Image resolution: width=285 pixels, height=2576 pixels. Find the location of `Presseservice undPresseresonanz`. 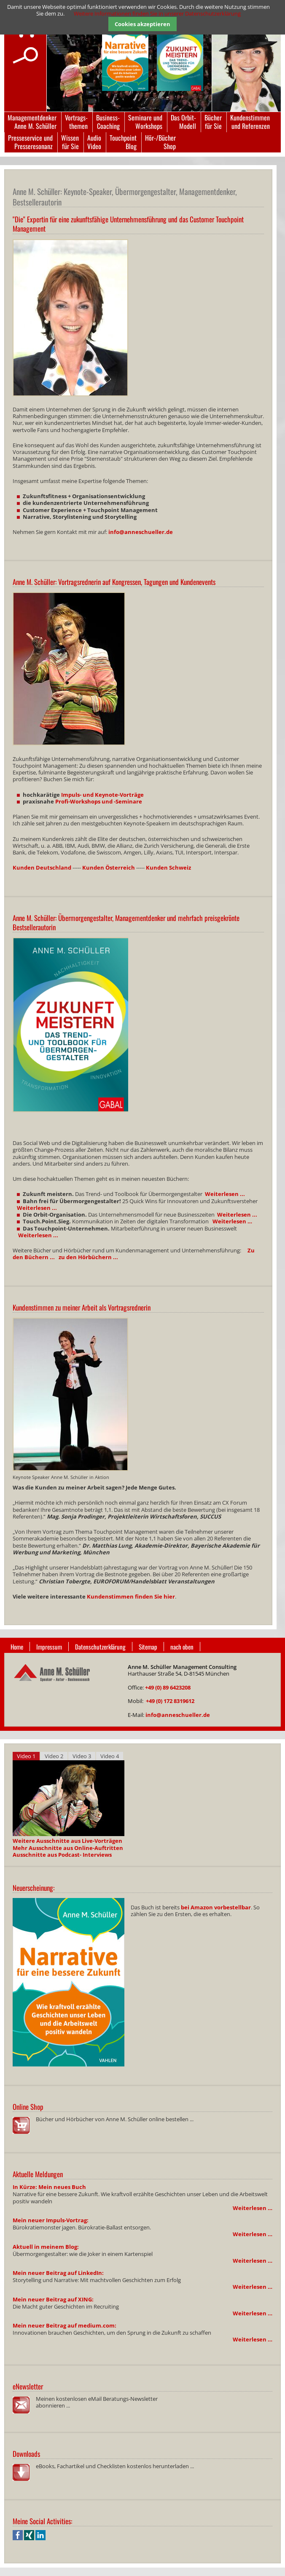

Presseservice undPresseresonanz is located at coordinates (30, 141).